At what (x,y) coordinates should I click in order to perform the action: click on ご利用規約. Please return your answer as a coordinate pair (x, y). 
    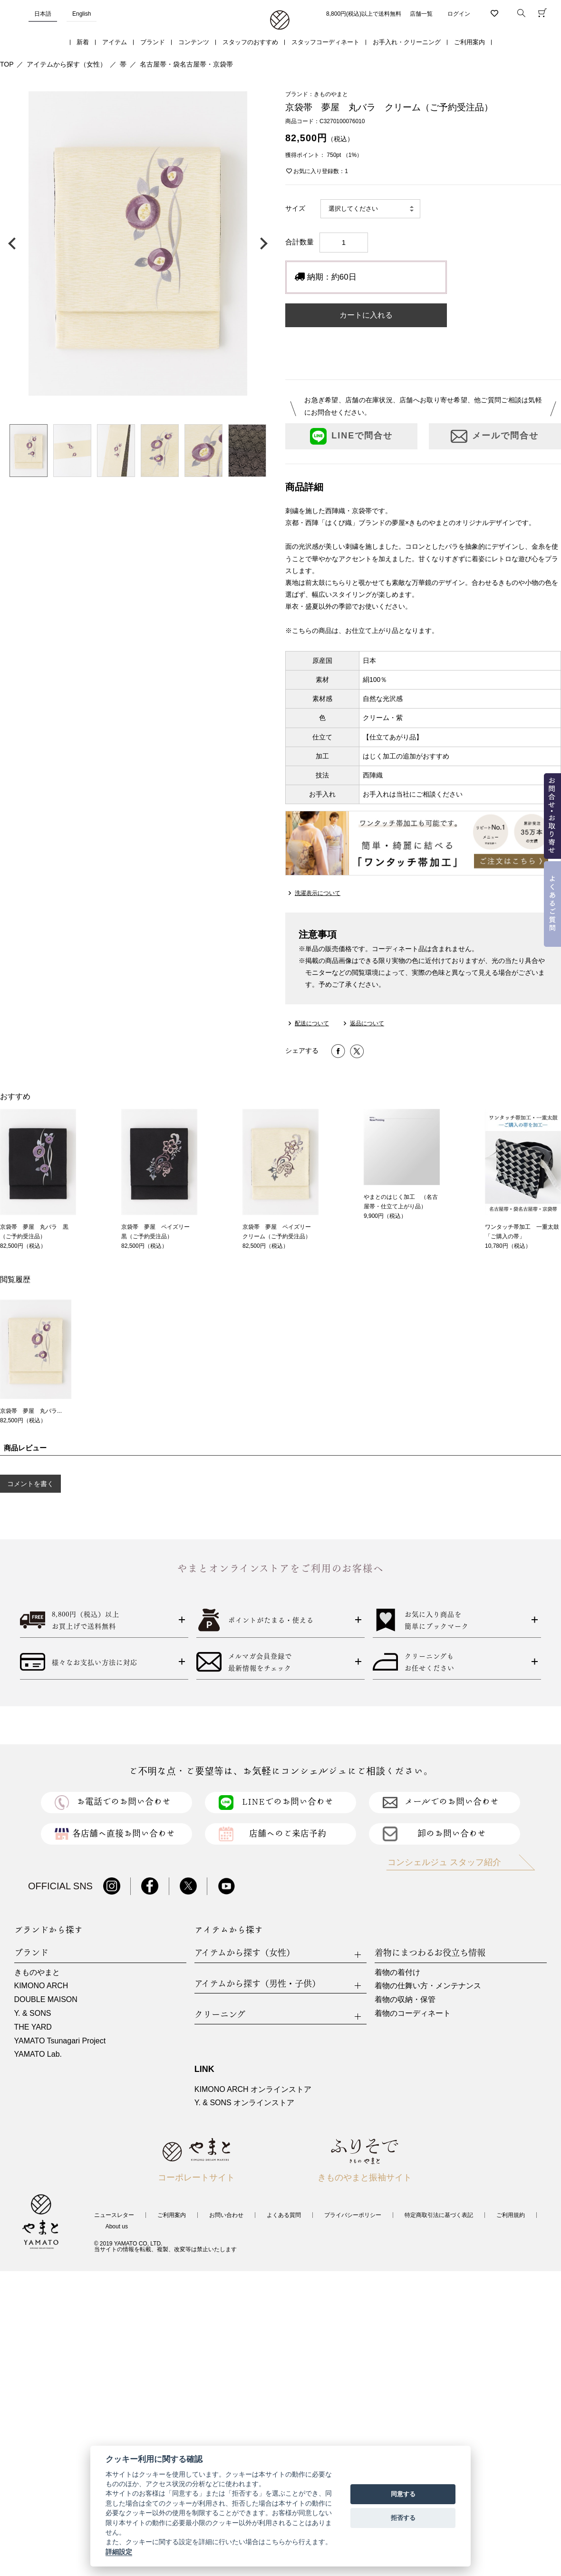
    Looking at the image, I should click on (510, 2215).